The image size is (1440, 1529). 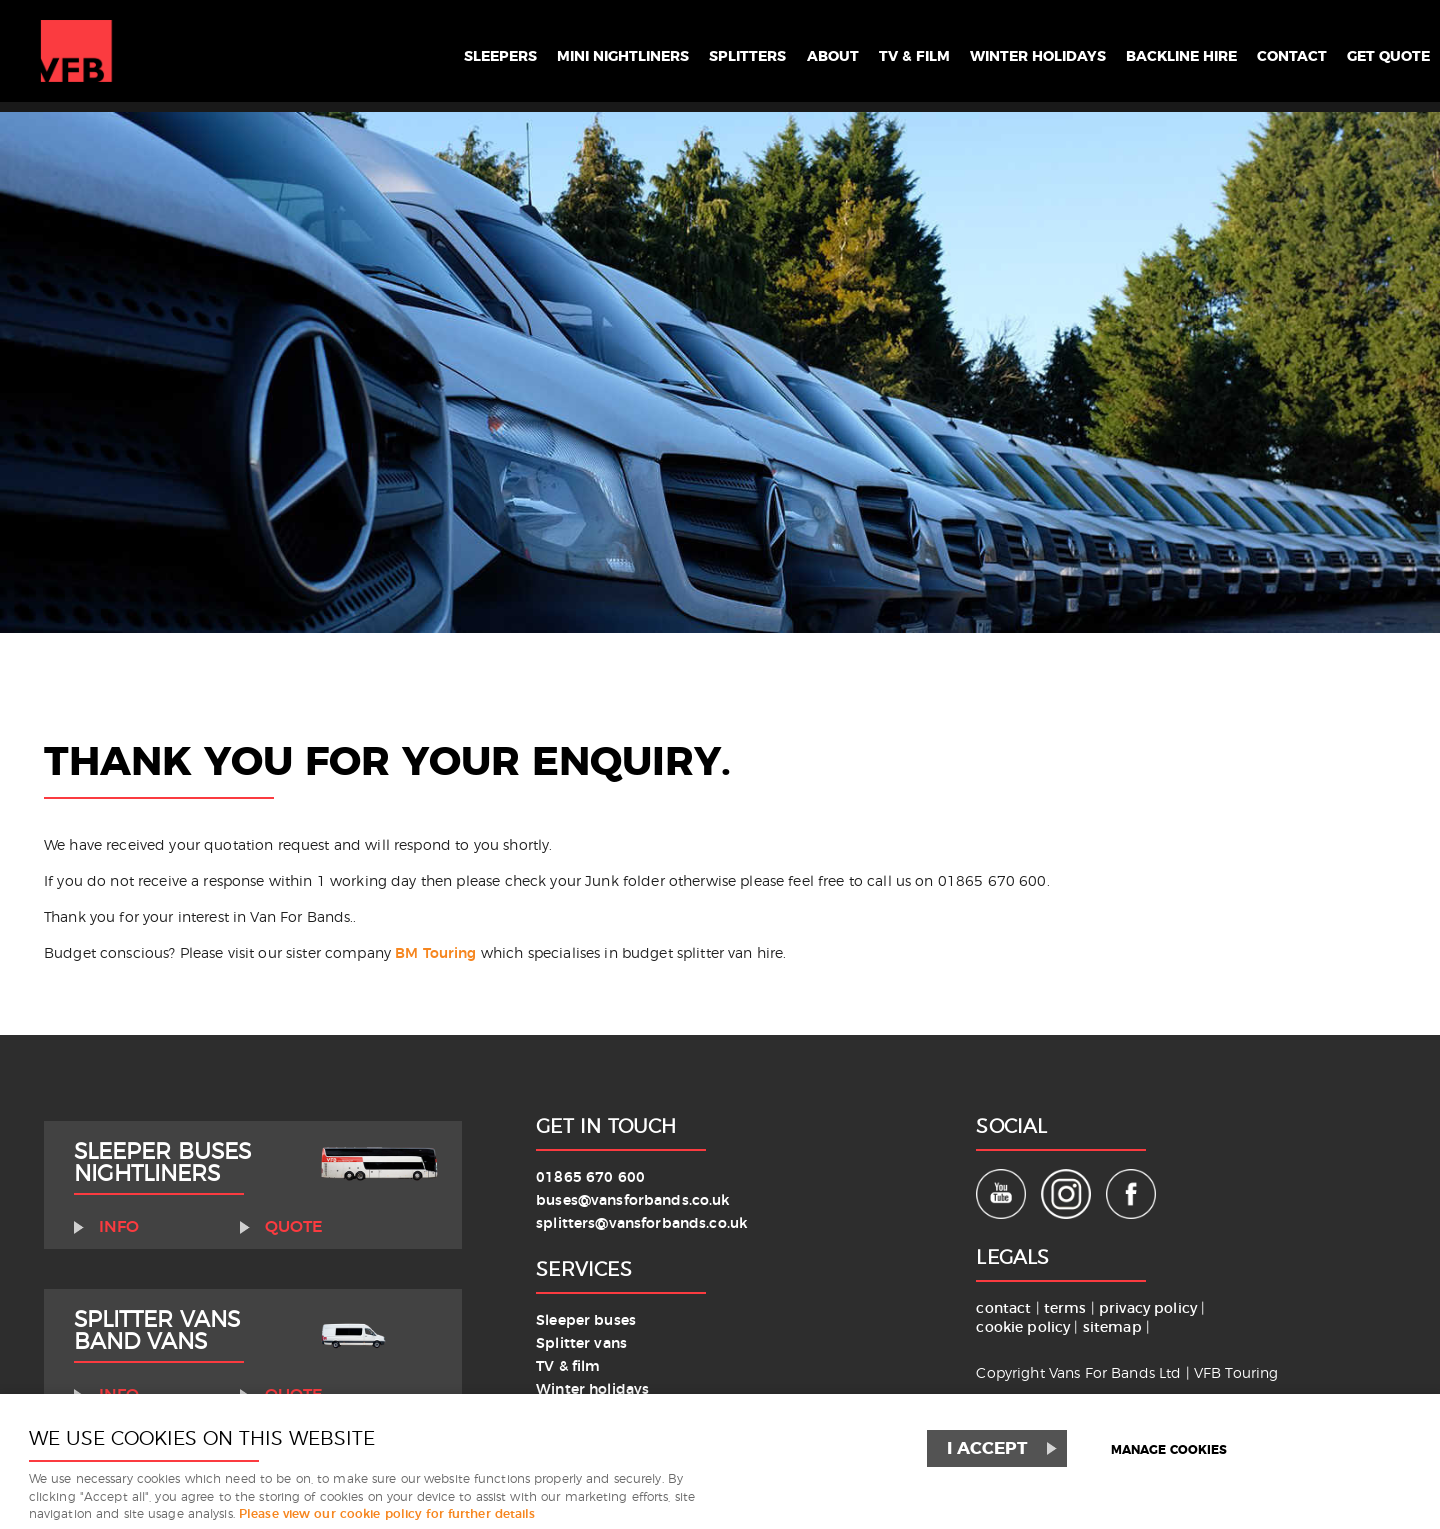 I want to click on TV & film, so click(x=568, y=1366).